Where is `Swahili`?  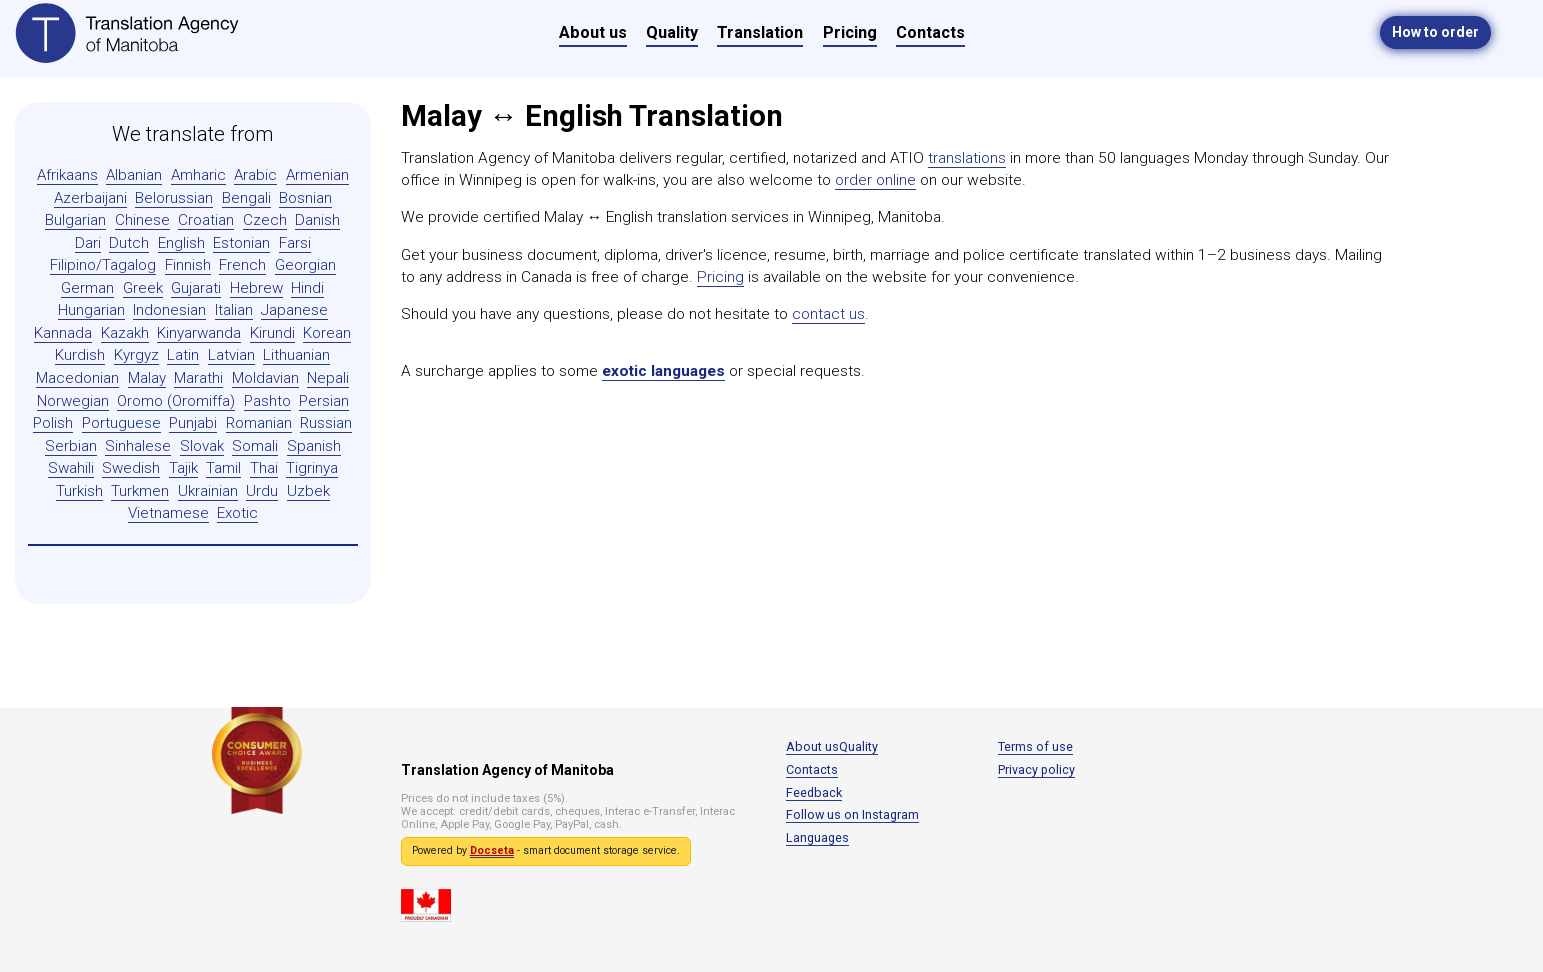
Swahili is located at coordinates (71, 468).